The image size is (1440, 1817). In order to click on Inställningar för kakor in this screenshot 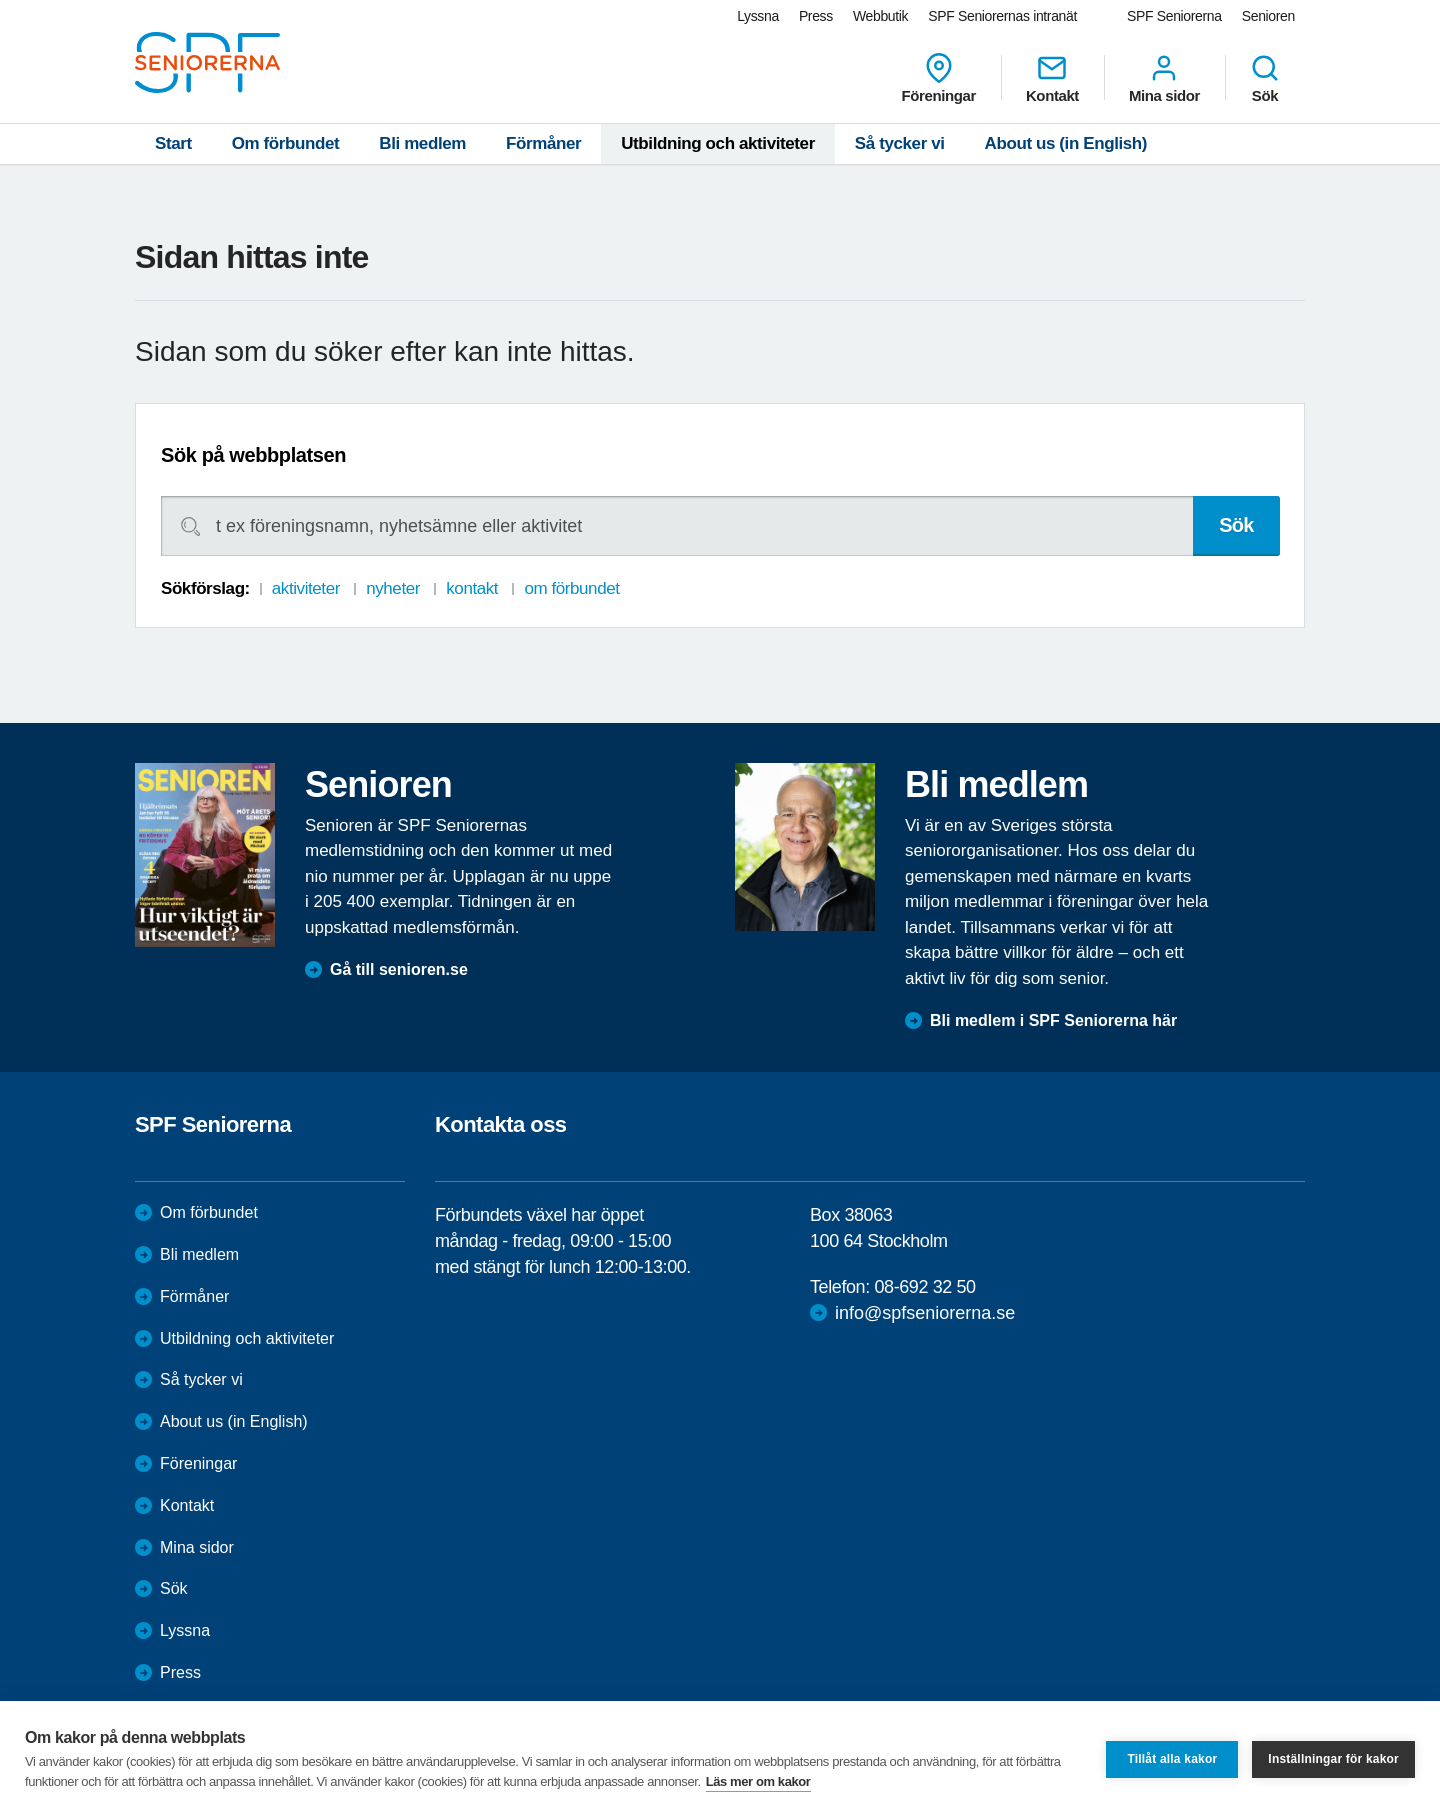, I will do `click(1333, 1759)`.